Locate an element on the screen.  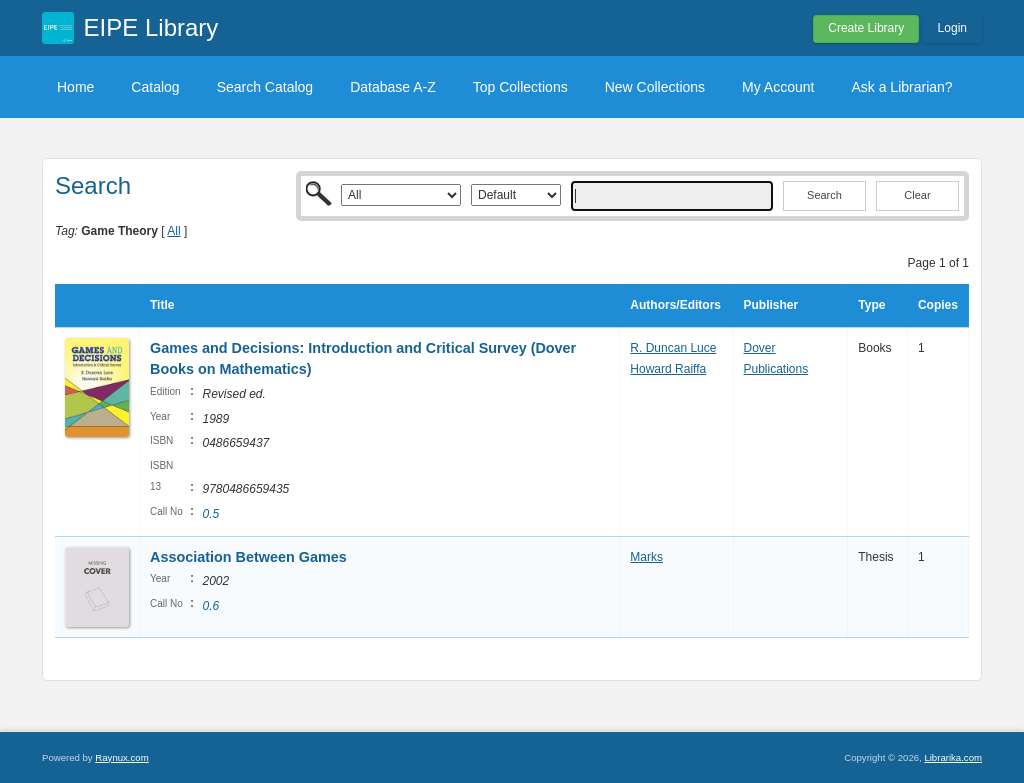
Login is located at coordinates (952, 28).